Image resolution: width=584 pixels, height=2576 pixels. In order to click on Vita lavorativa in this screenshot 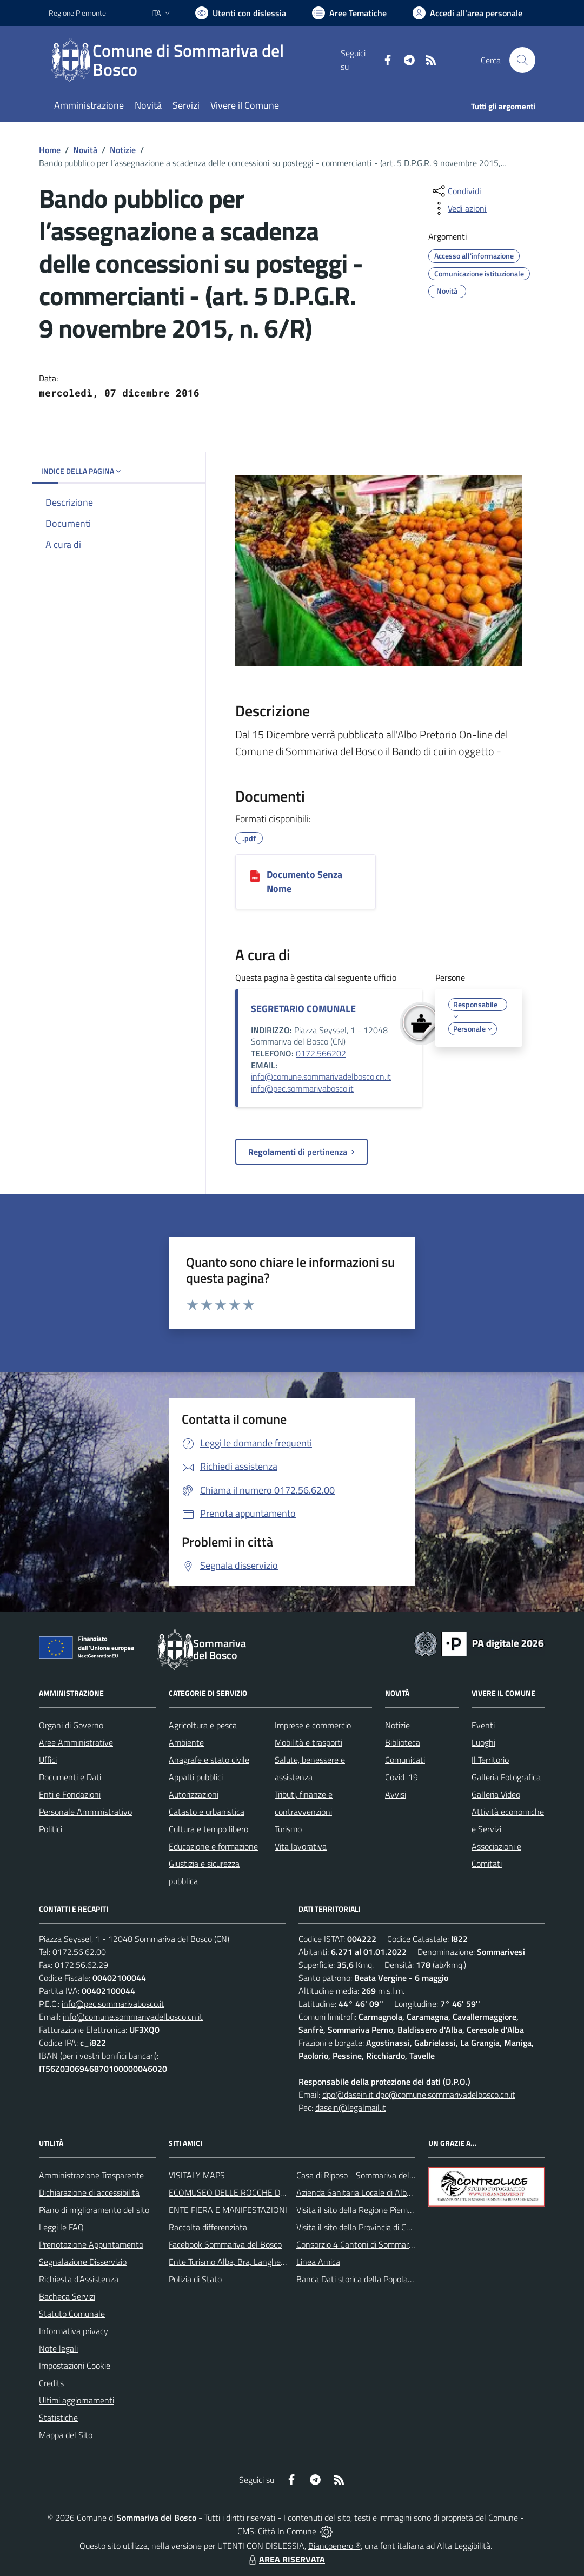, I will do `click(301, 1846)`.